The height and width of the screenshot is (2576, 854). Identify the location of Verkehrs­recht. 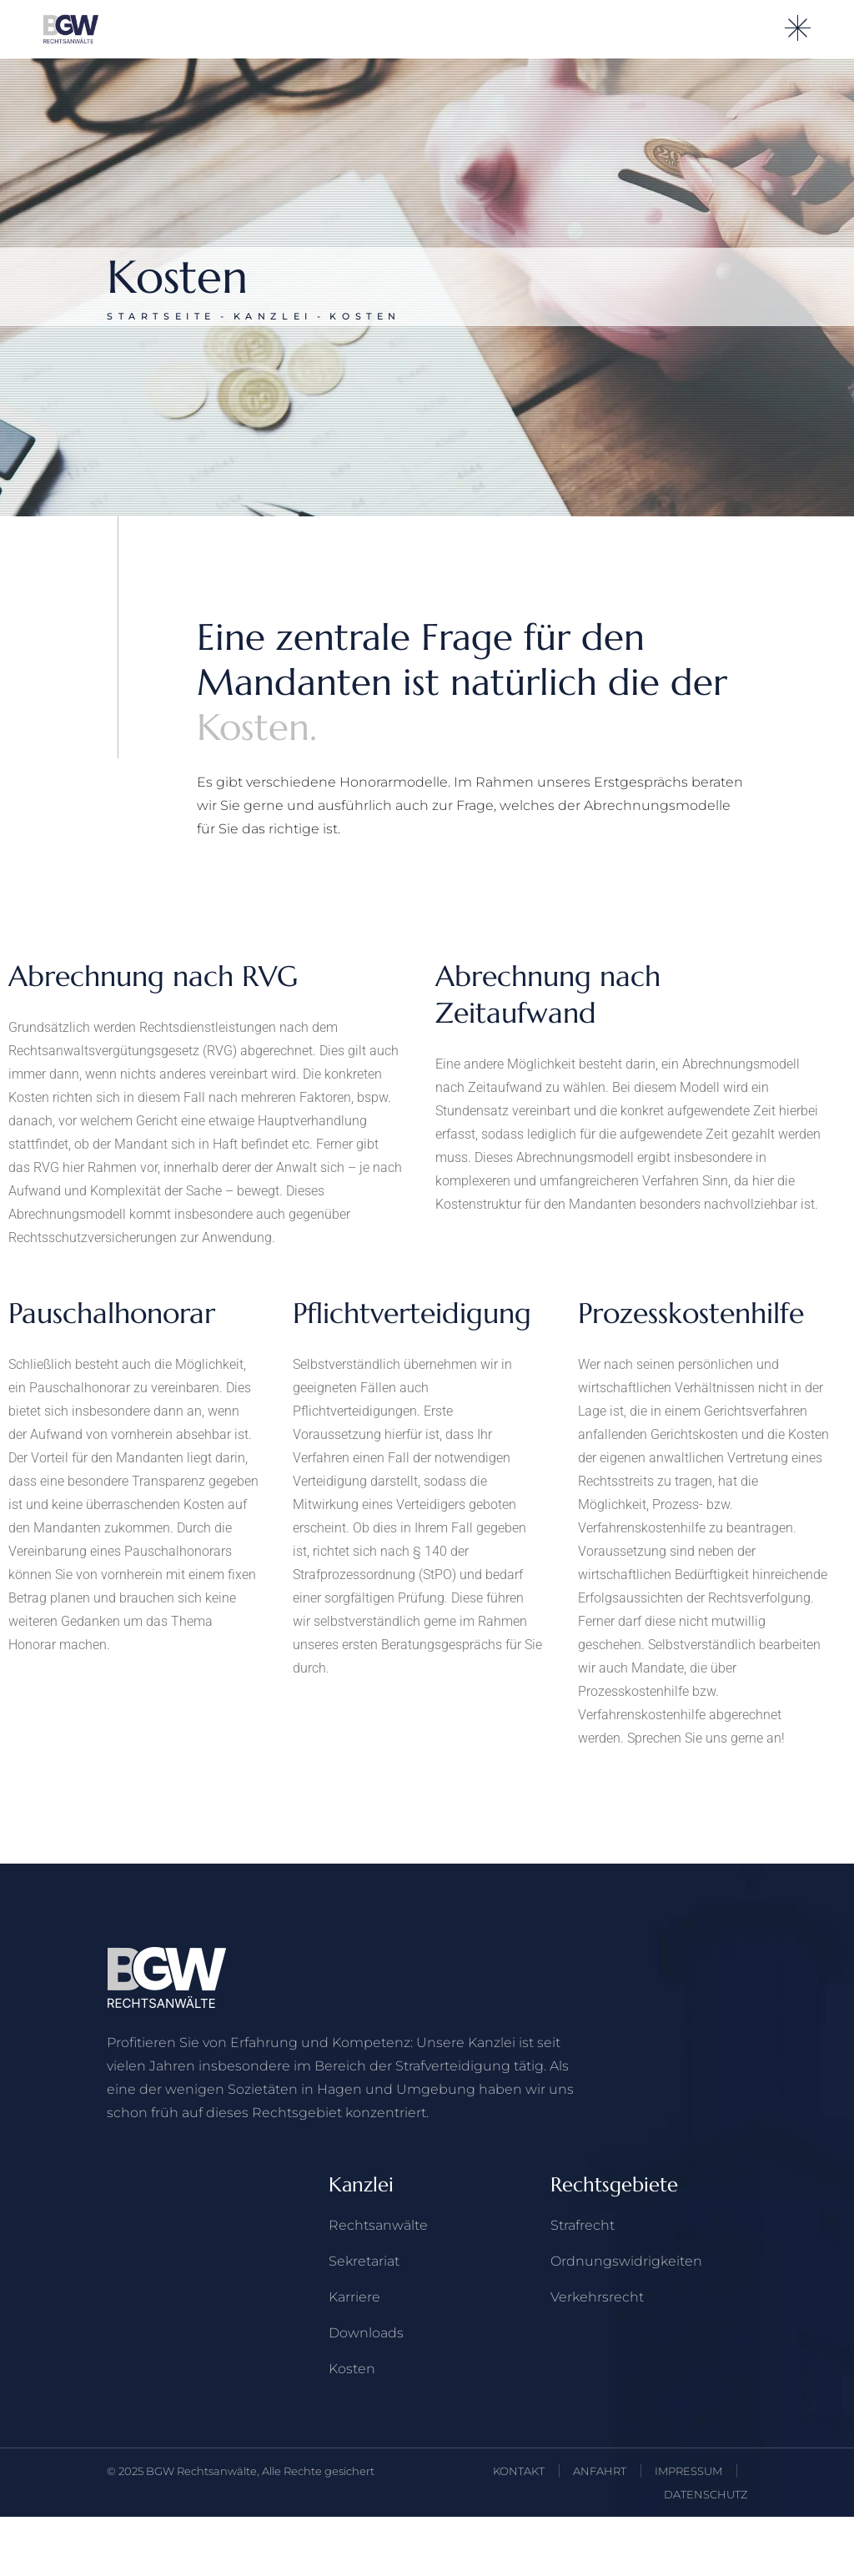
(597, 2297).